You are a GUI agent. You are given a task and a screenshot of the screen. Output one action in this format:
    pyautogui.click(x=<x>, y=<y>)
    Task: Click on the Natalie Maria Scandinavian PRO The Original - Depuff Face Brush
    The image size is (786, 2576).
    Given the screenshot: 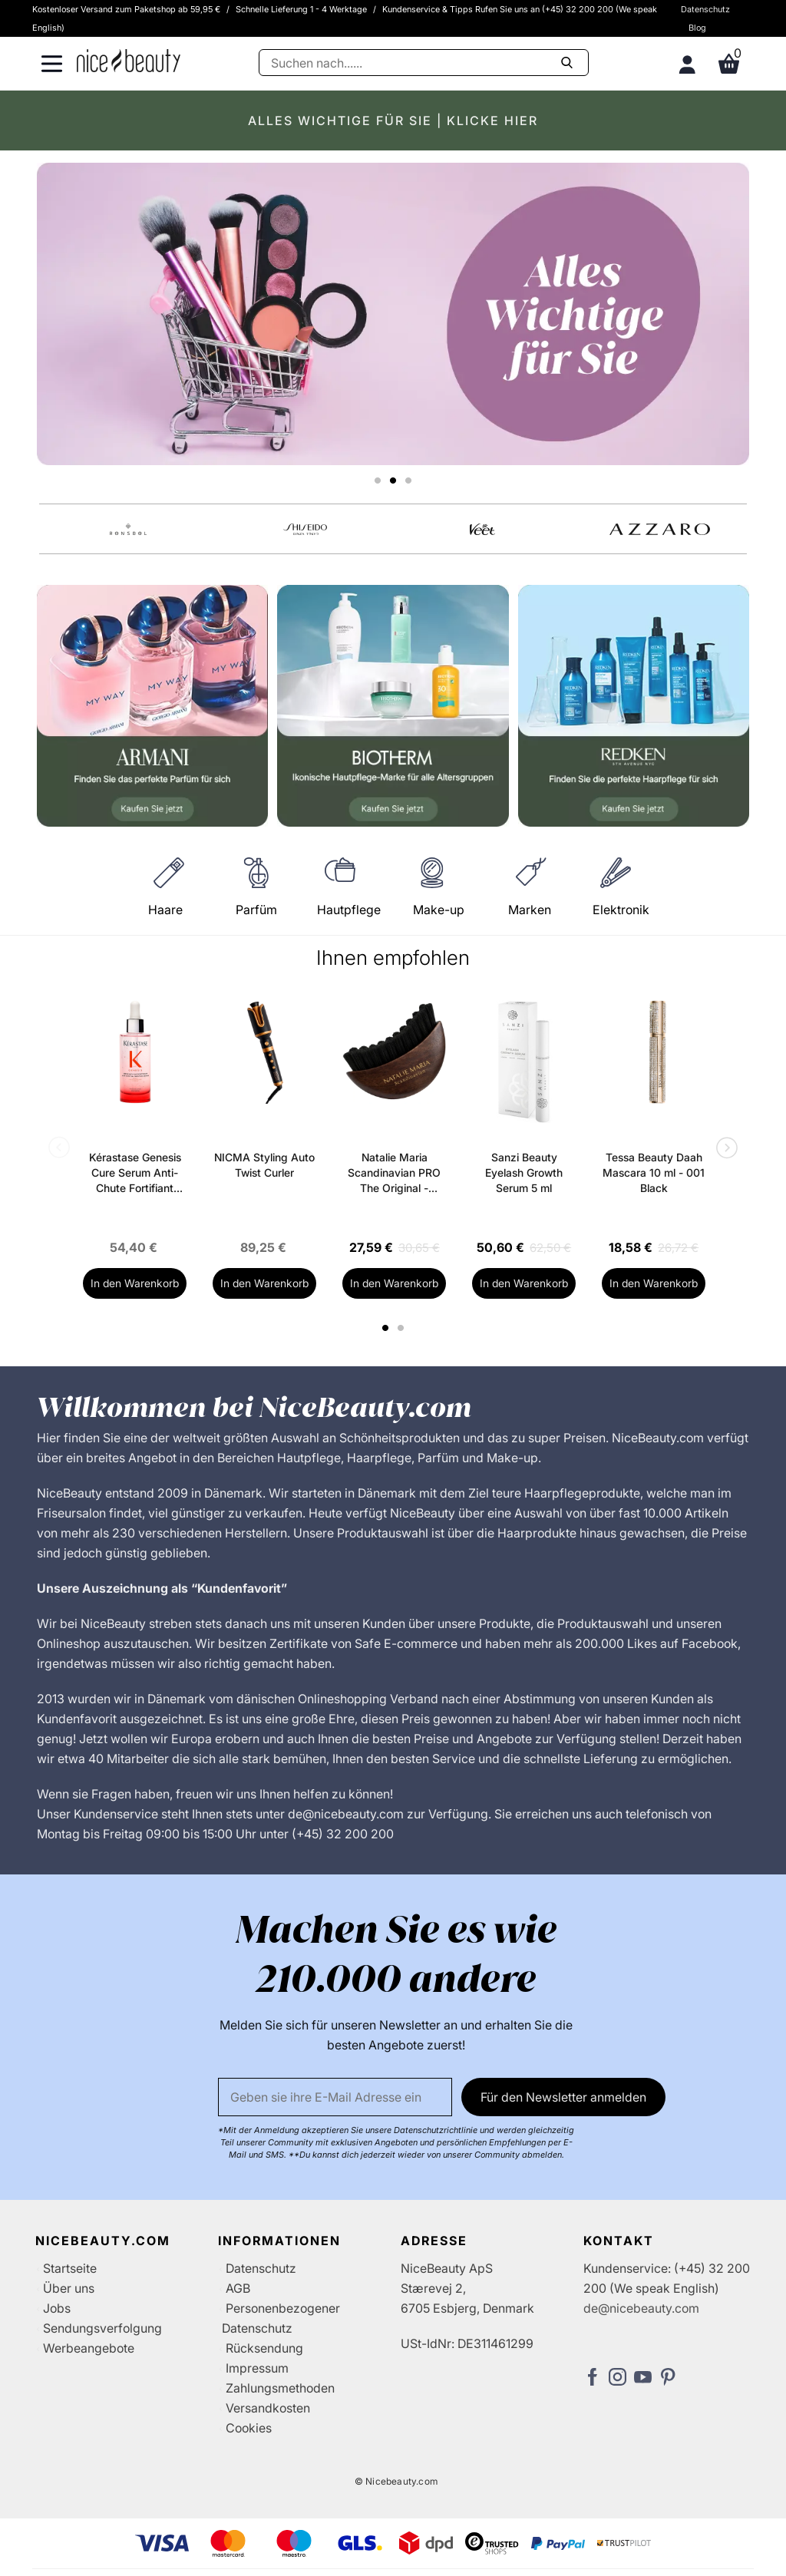 What is the action you would take?
    pyautogui.click(x=394, y=1173)
    